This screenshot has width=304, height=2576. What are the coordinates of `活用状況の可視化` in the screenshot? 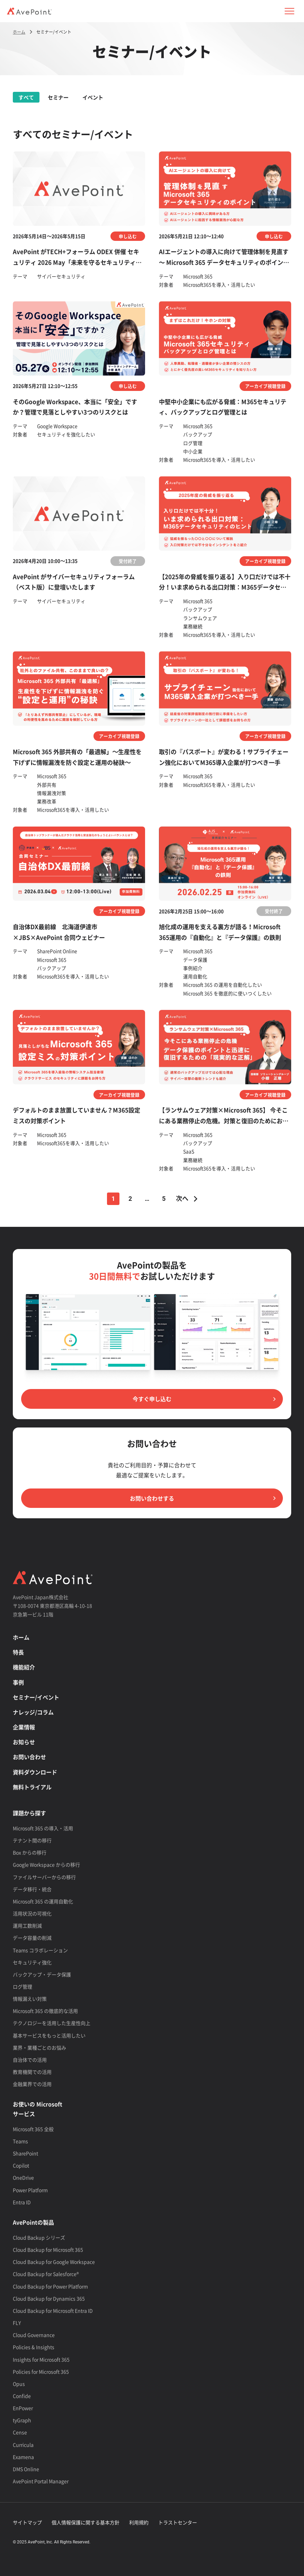 It's located at (32, 1913).